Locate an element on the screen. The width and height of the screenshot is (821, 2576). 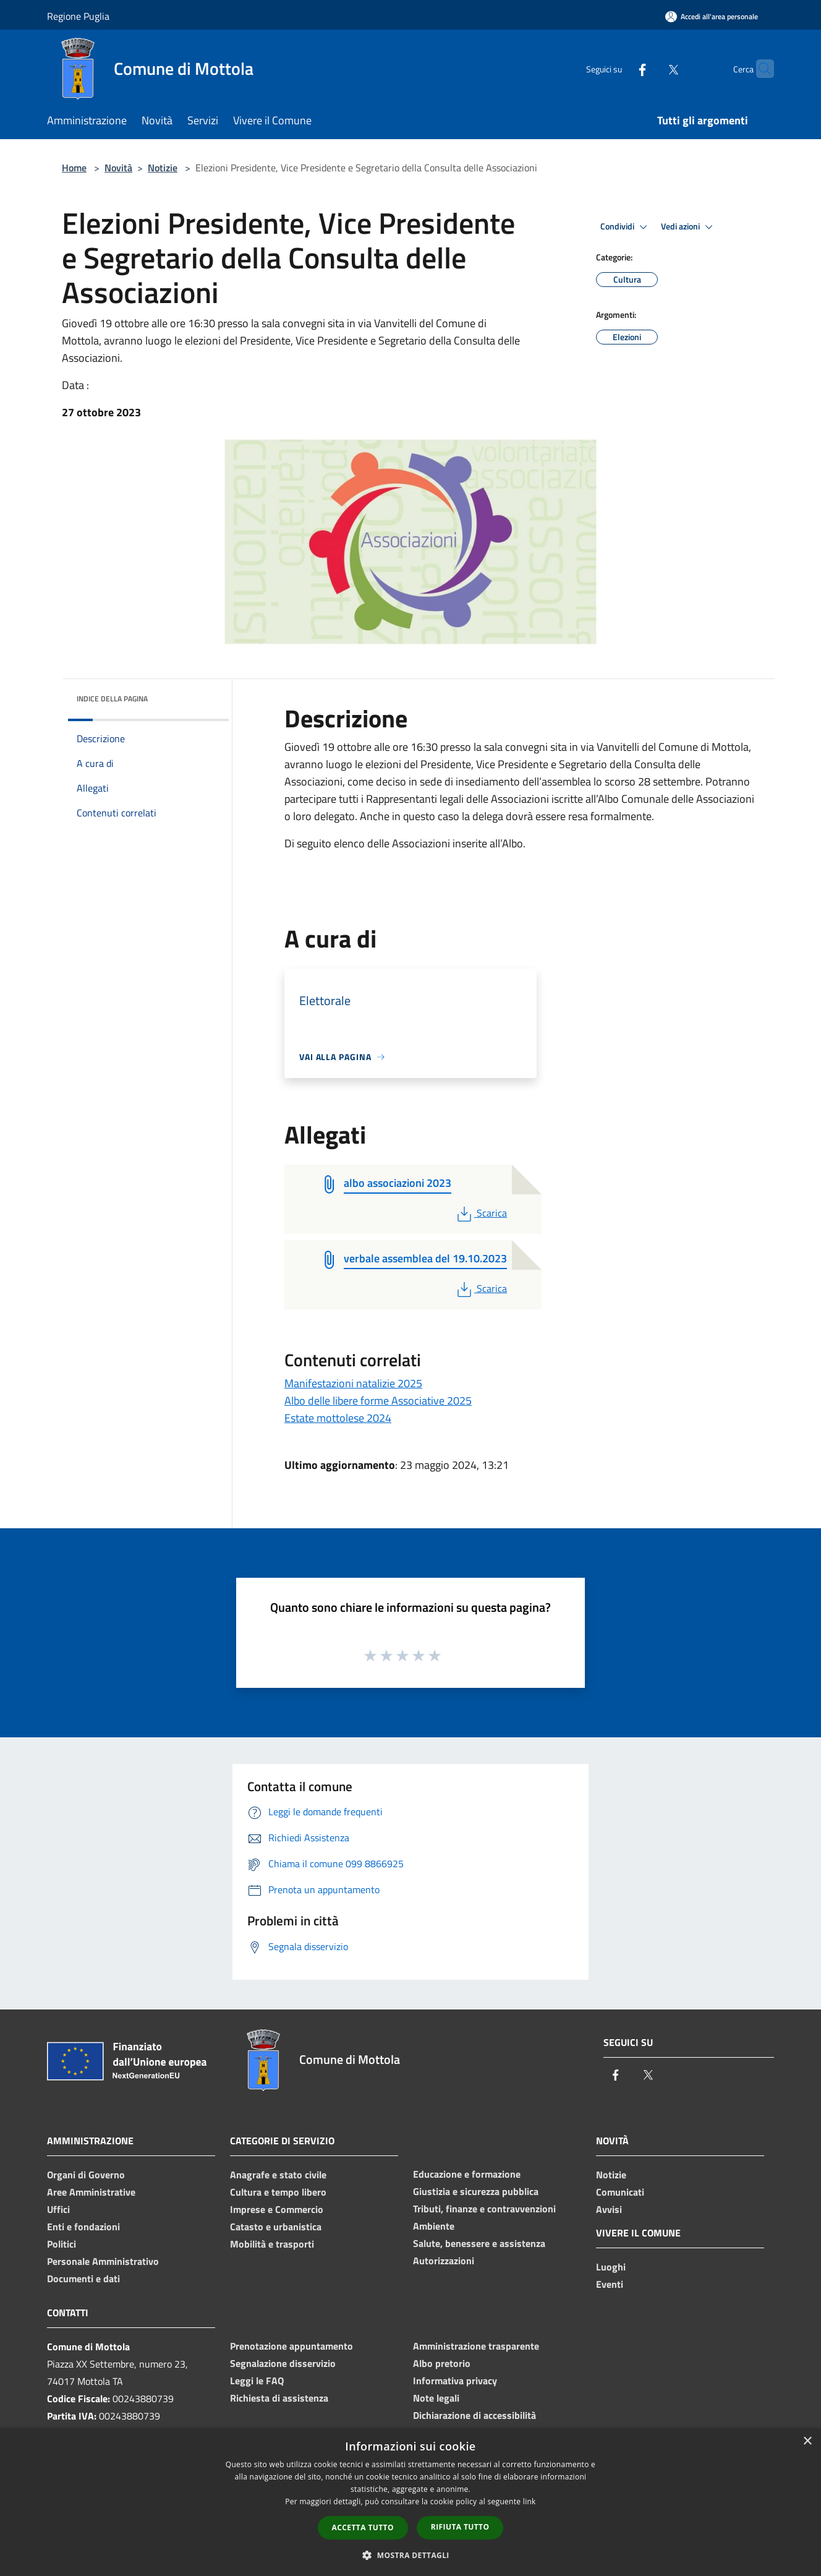
Amministrazione trasparente is located at coordinates (476, 2346).